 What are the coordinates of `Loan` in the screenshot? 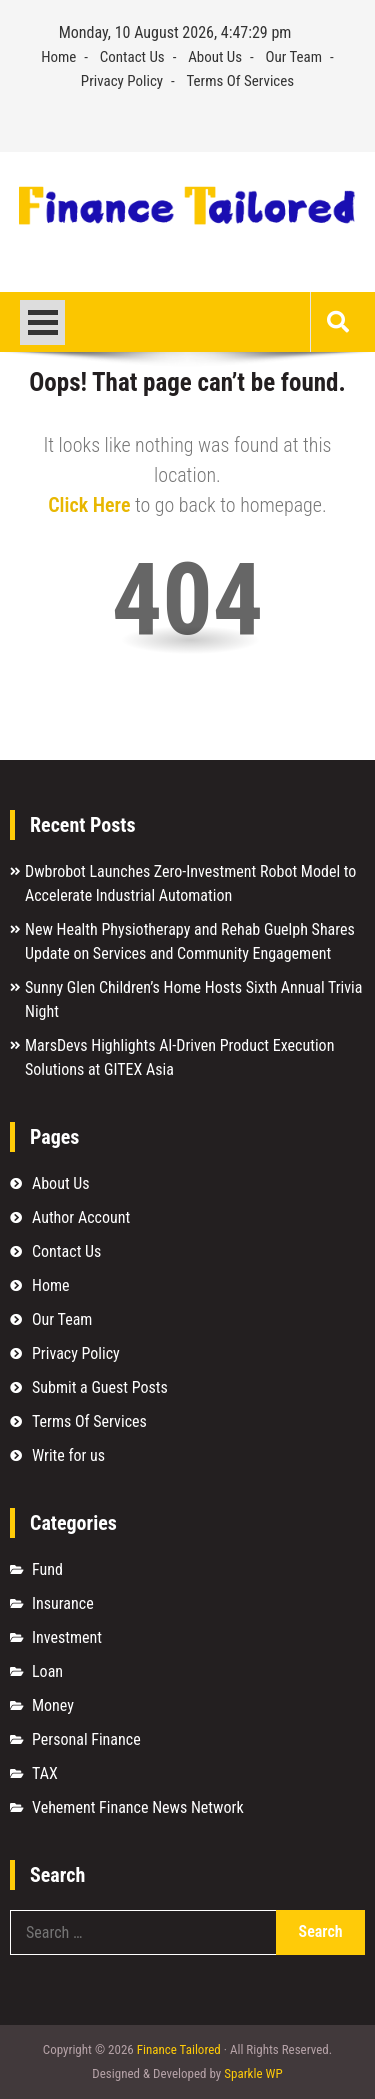 It's located at (47, 1671).